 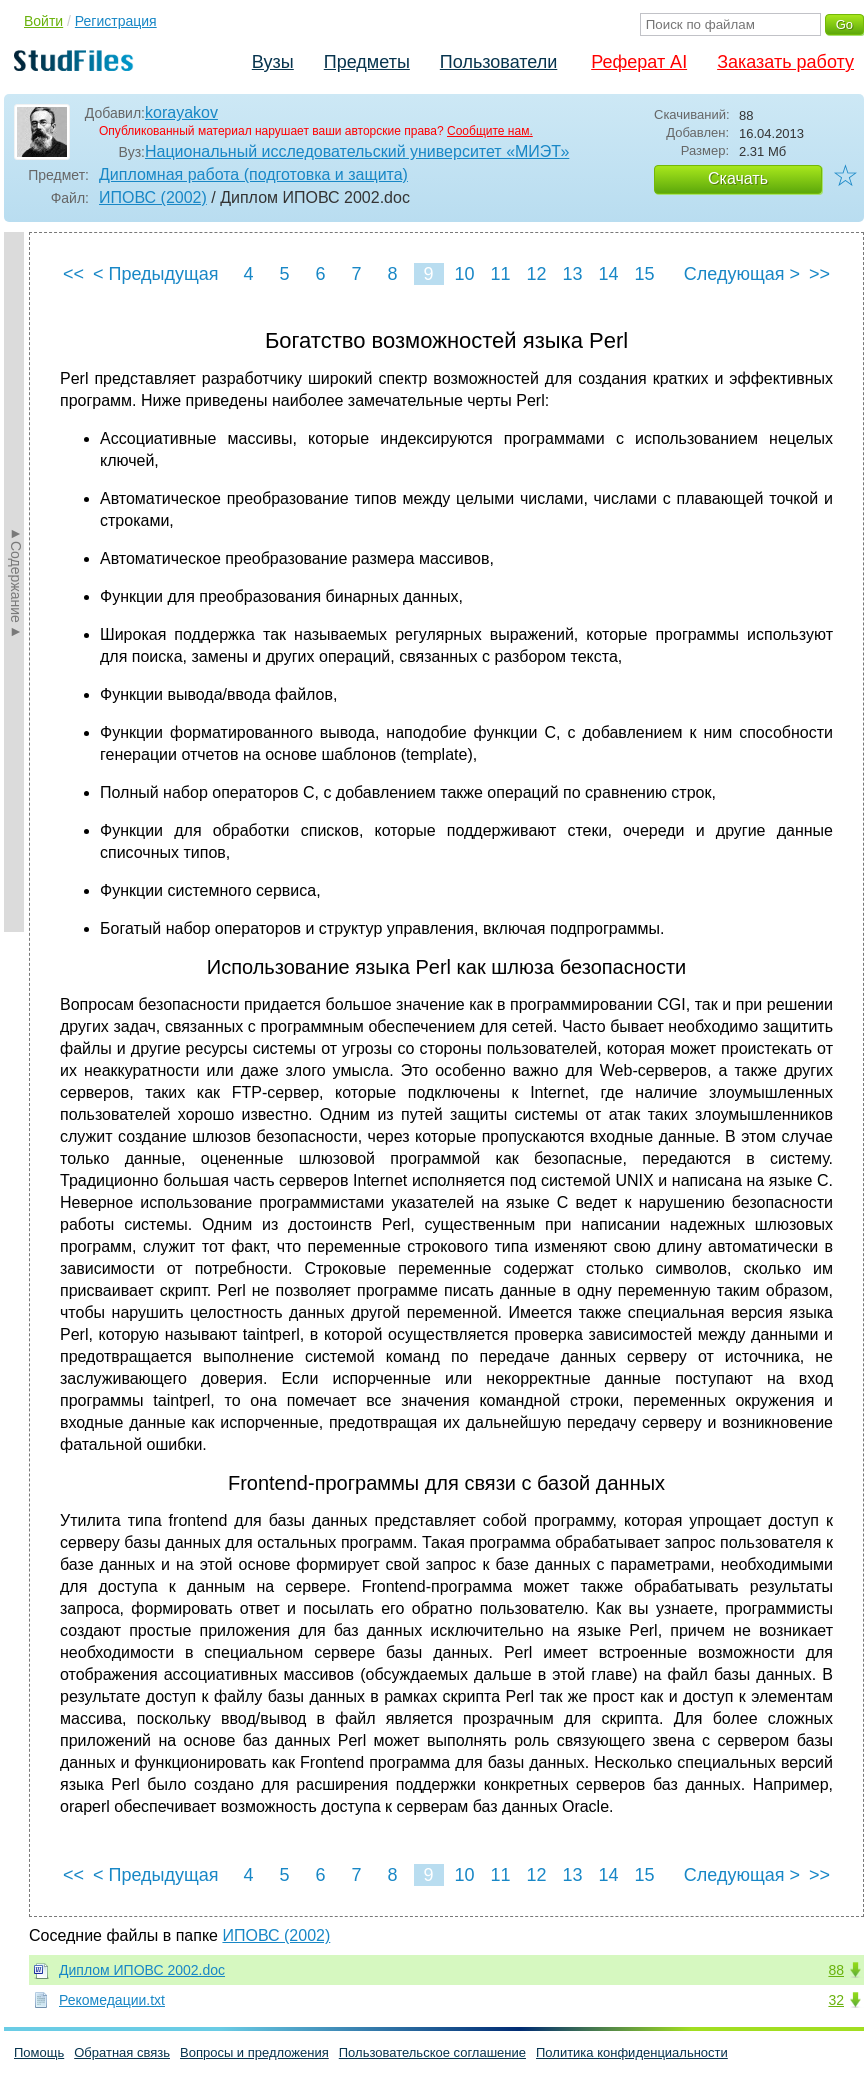 I want to click on Заказать работу, so click(x=785, y=62).